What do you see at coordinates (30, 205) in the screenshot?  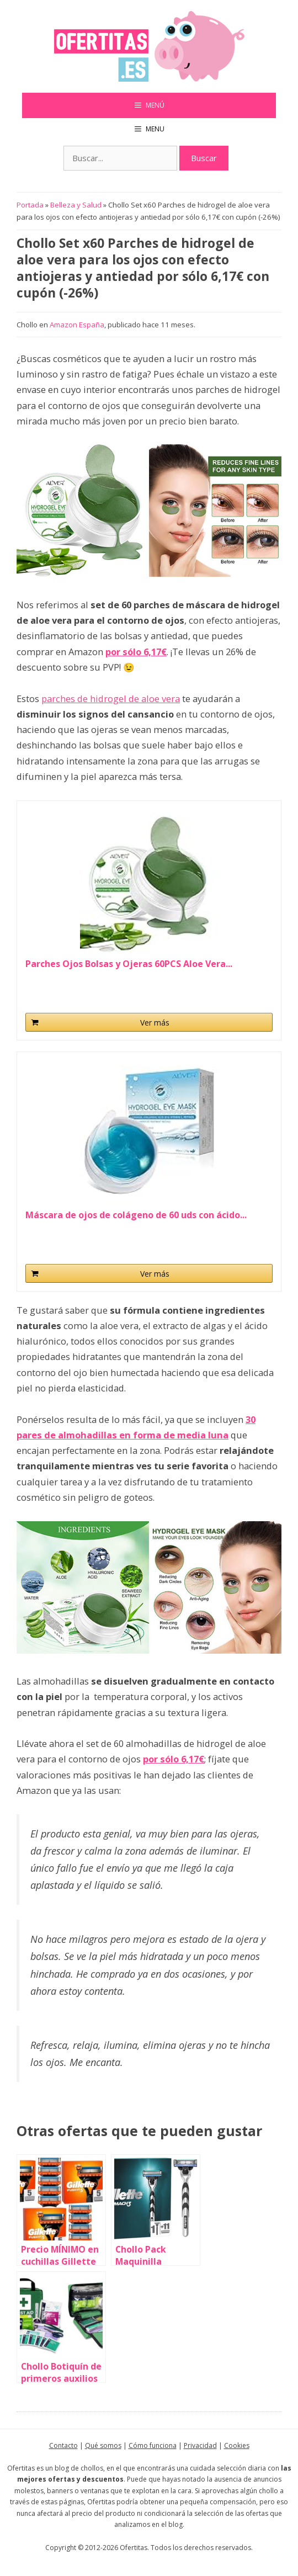 I see `Portada` at bounding box center [30, 205].